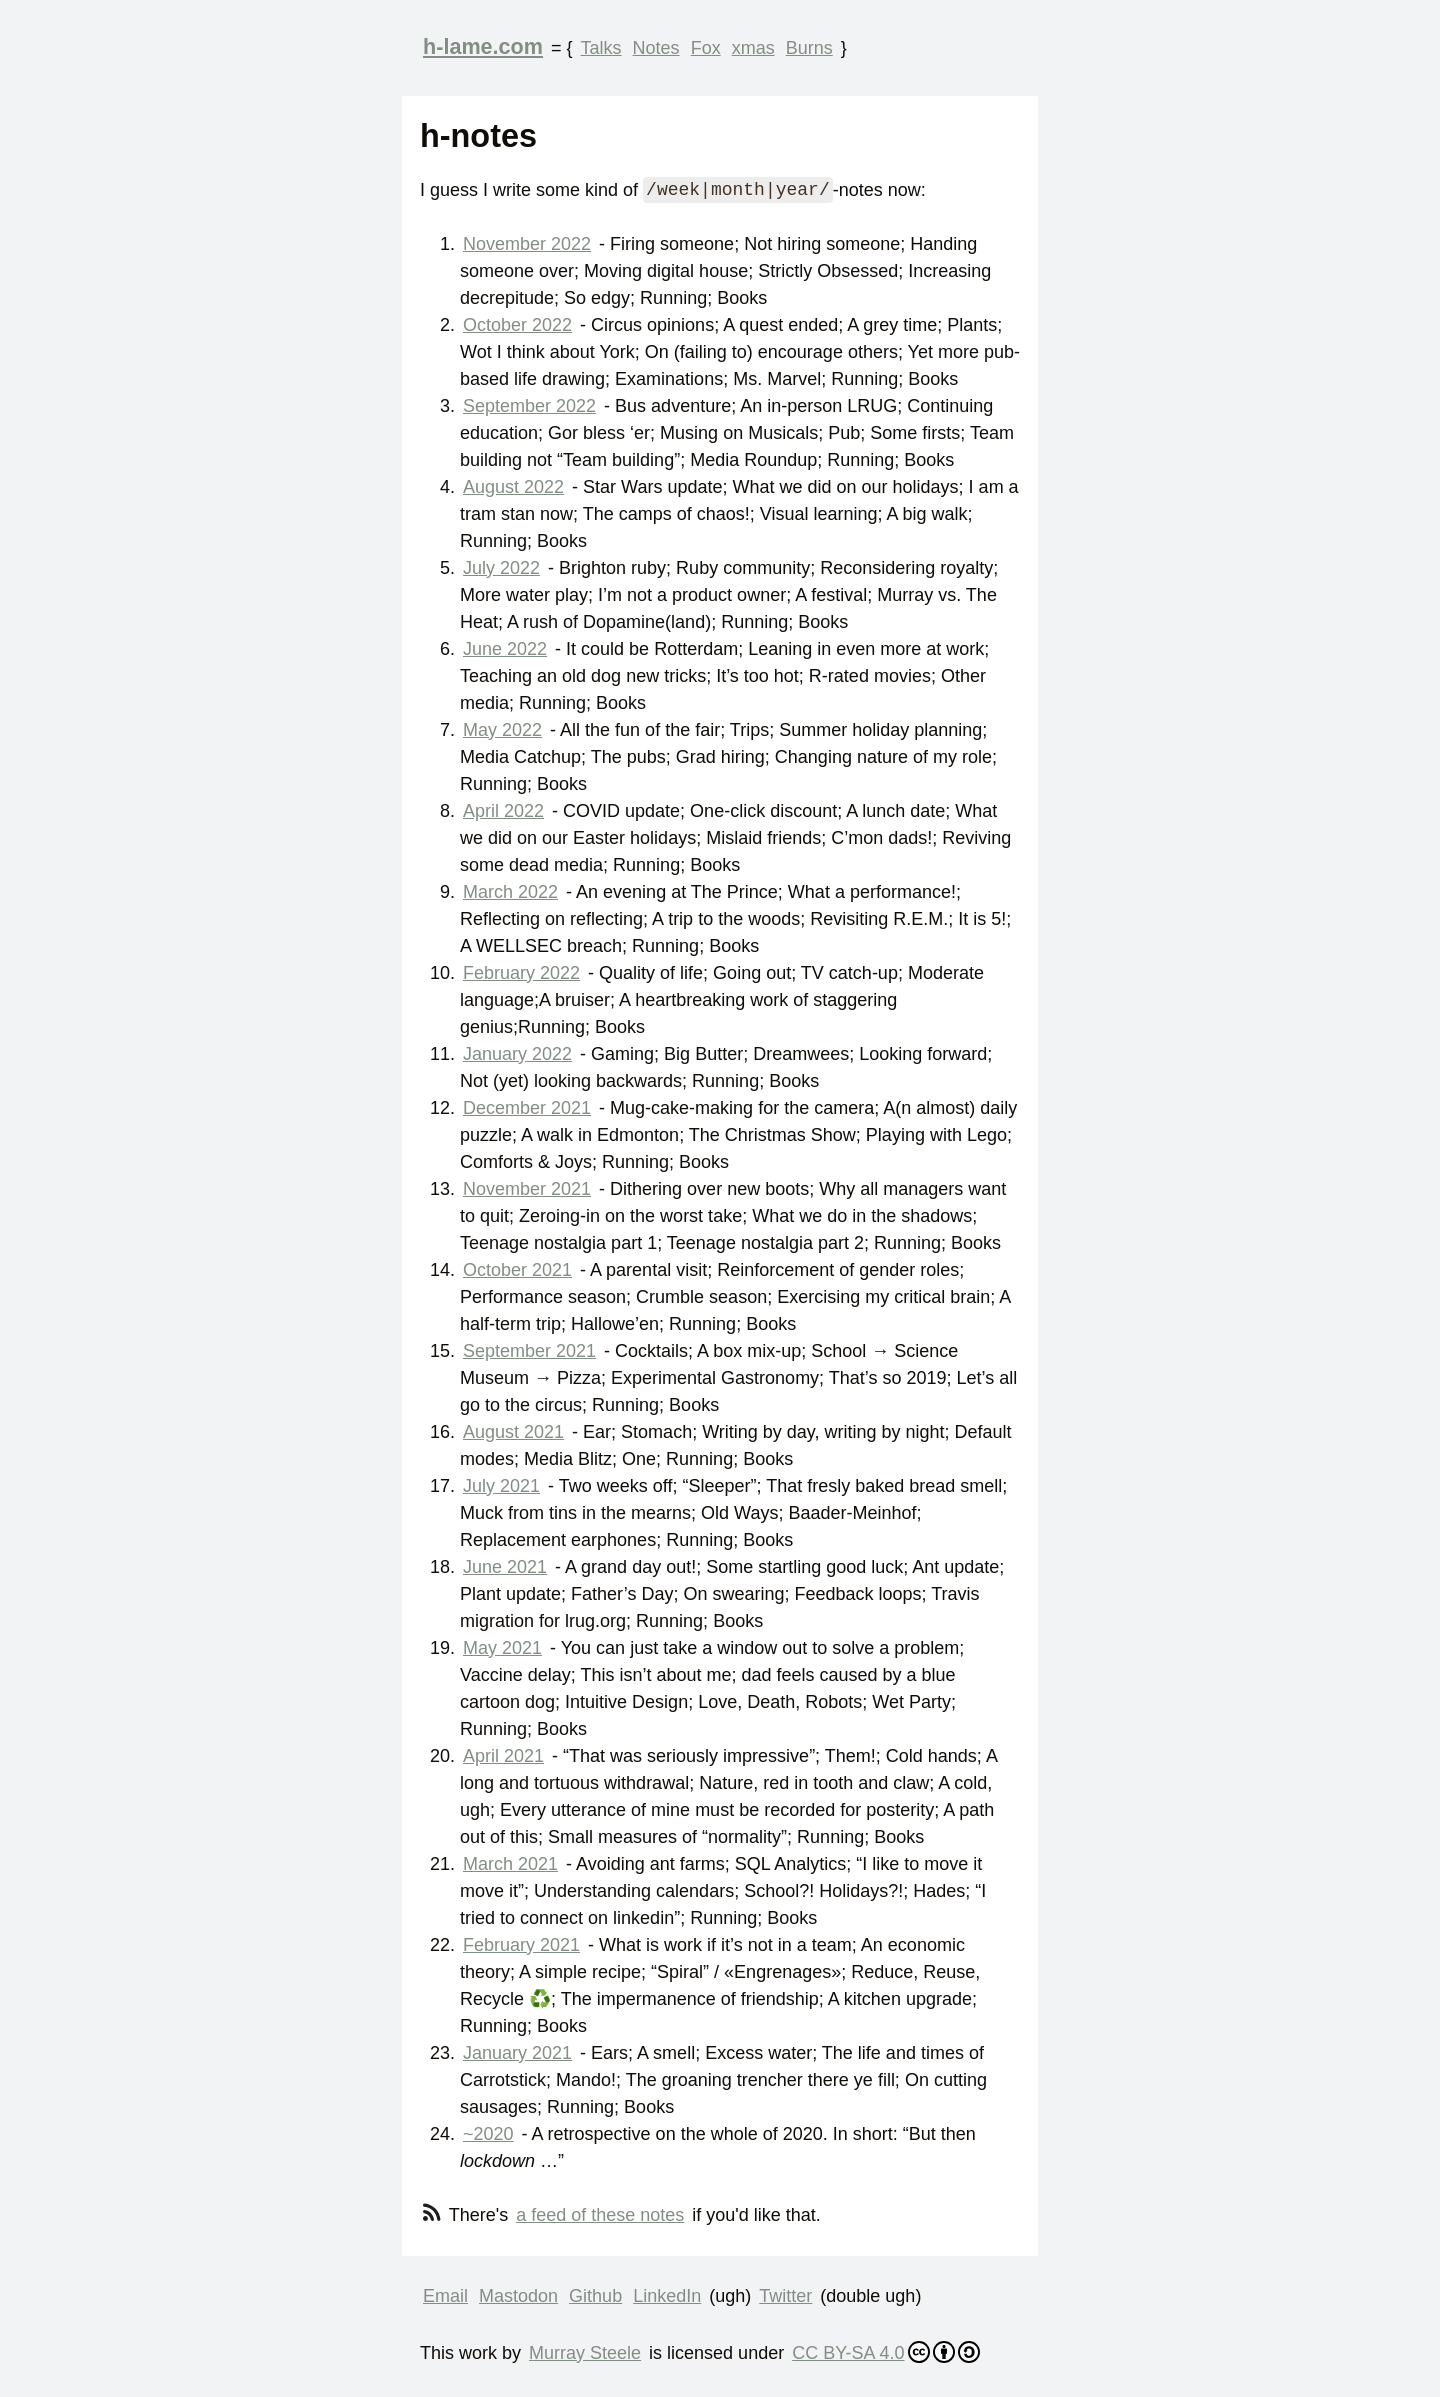  I want to click on June 2021, so click(505, 1567).